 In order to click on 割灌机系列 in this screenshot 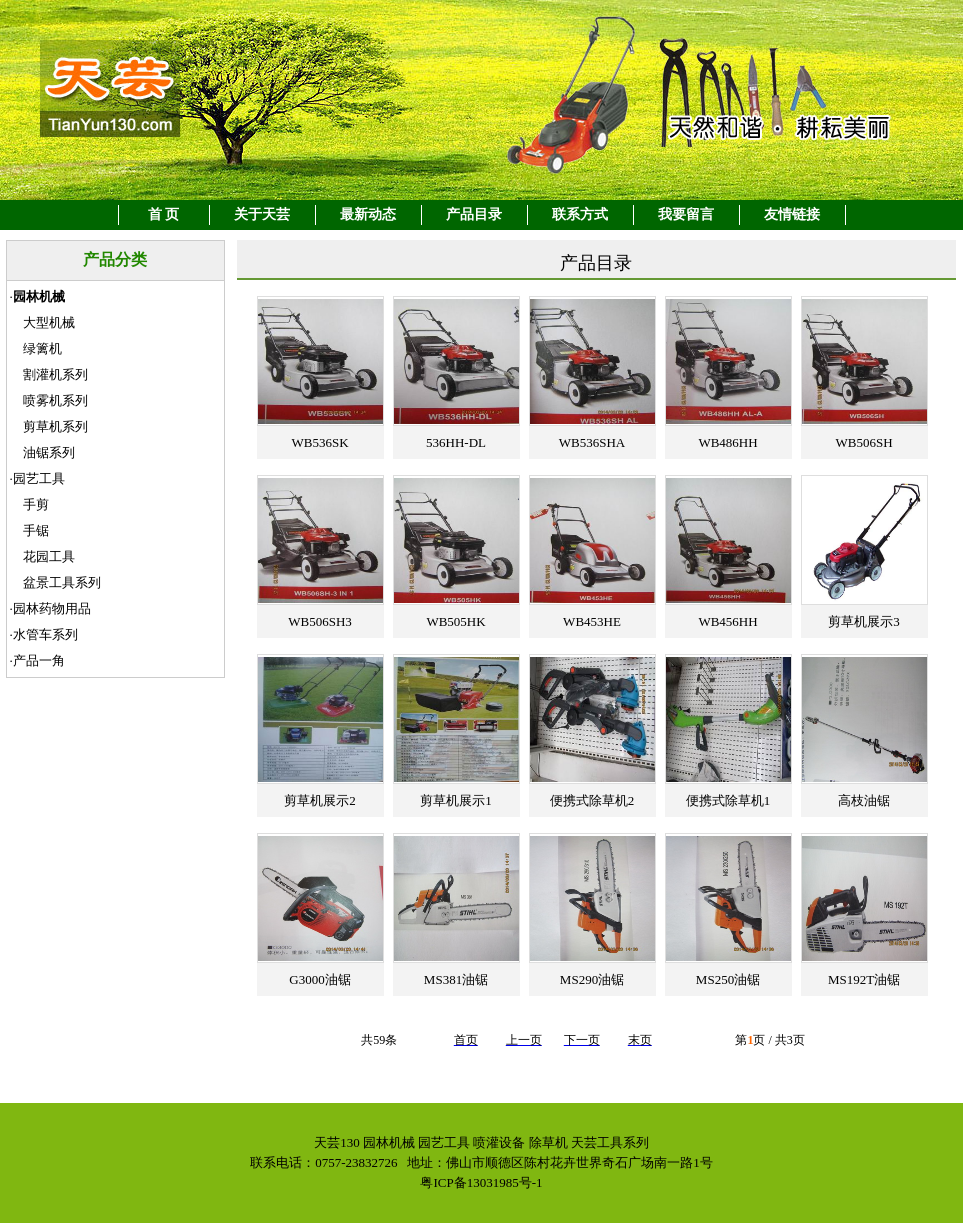, I will do `click(55, 374)`.